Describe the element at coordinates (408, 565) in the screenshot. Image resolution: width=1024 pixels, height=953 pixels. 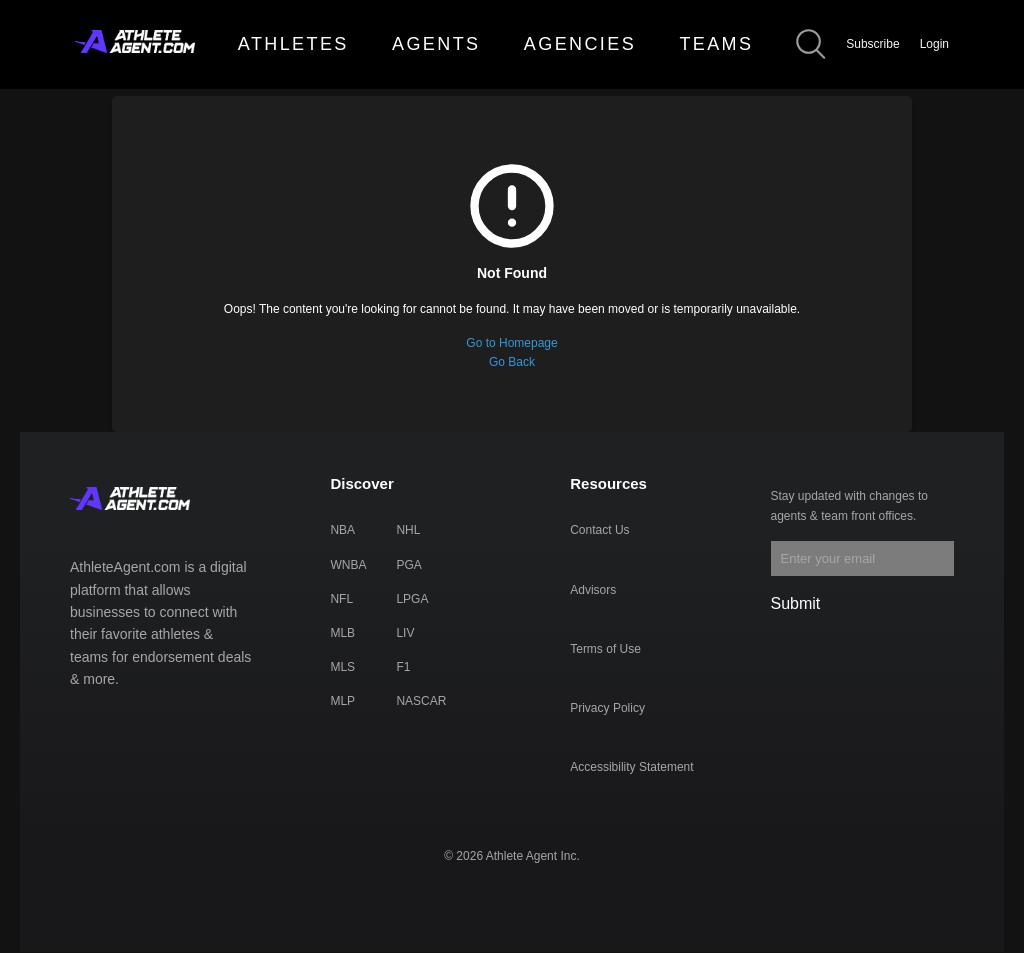
I see `PGA` at that location.